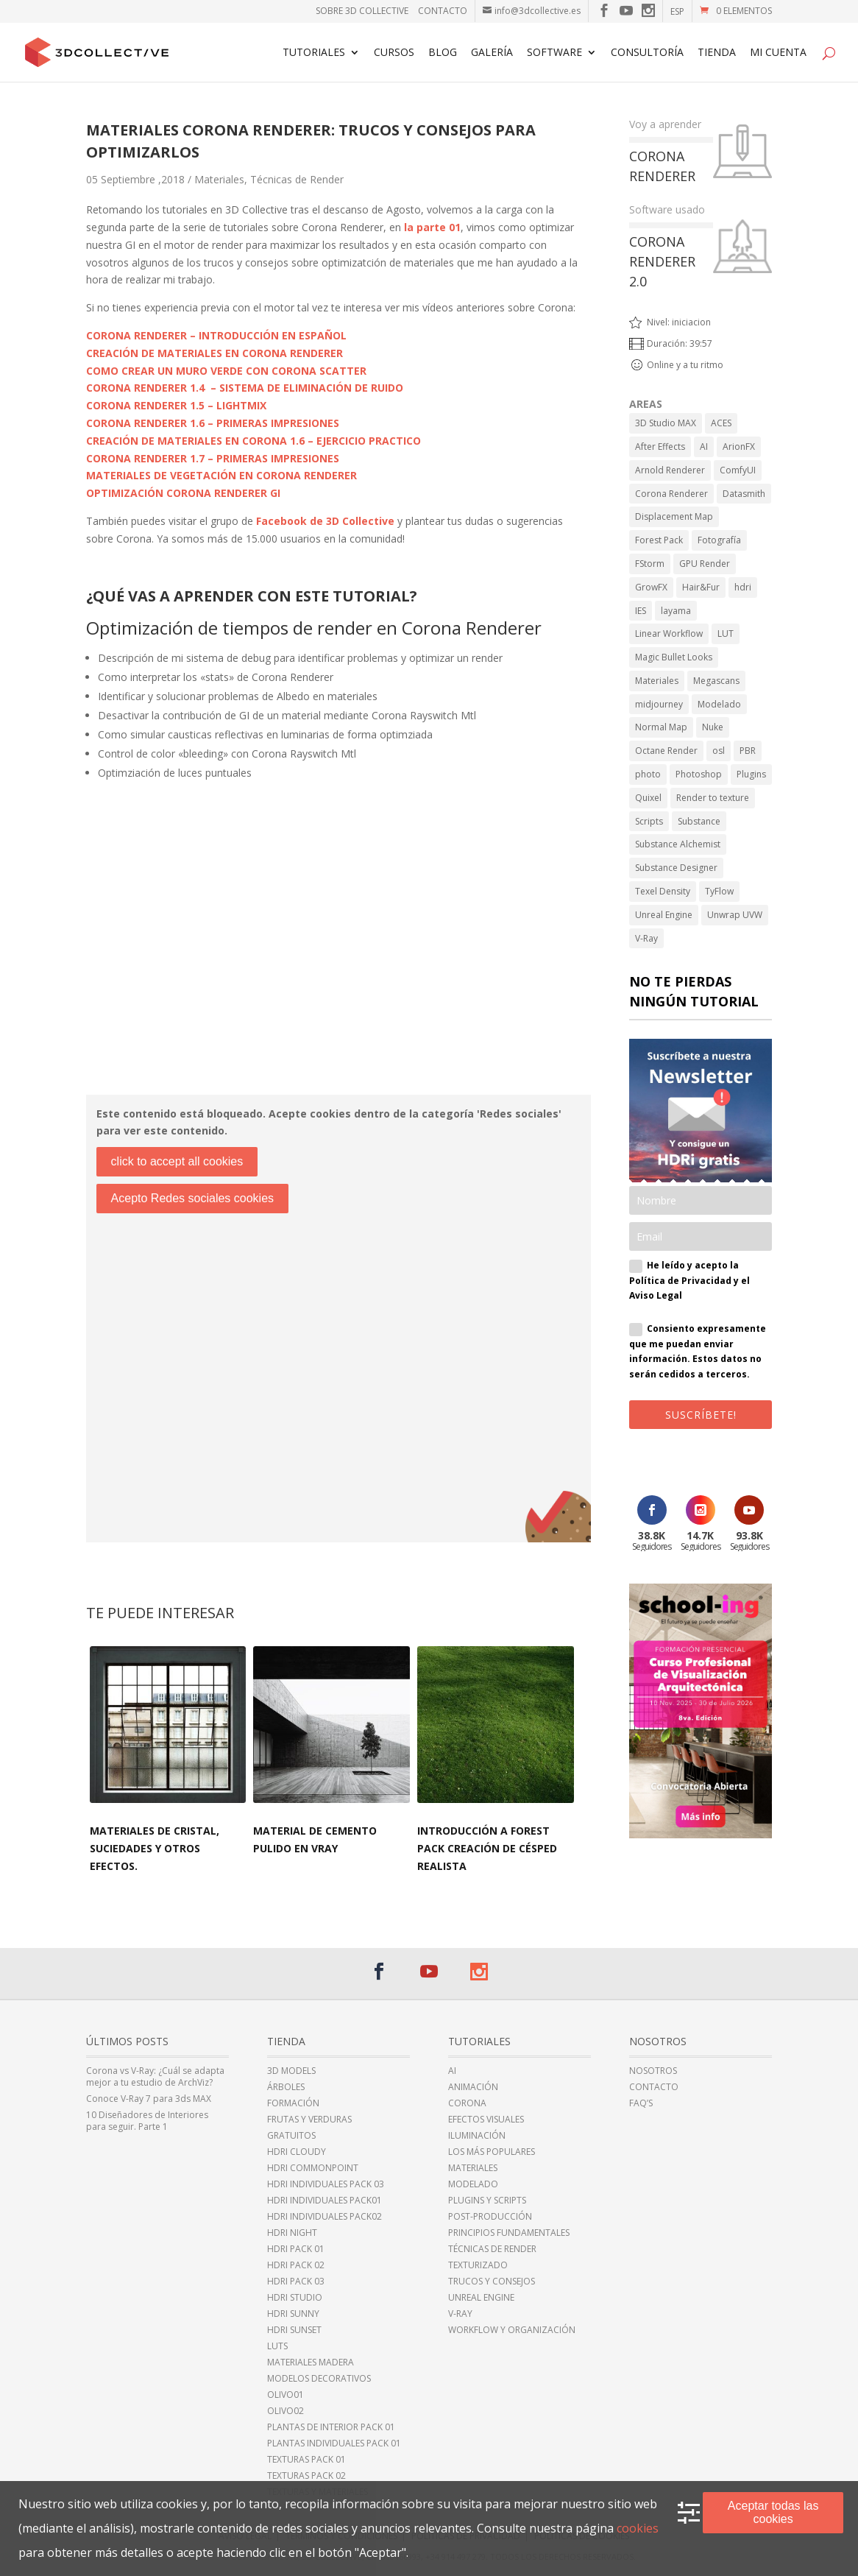  Describe the element at coordinates (286, 2087) in the screenshot. I see `Árboles` at that location.